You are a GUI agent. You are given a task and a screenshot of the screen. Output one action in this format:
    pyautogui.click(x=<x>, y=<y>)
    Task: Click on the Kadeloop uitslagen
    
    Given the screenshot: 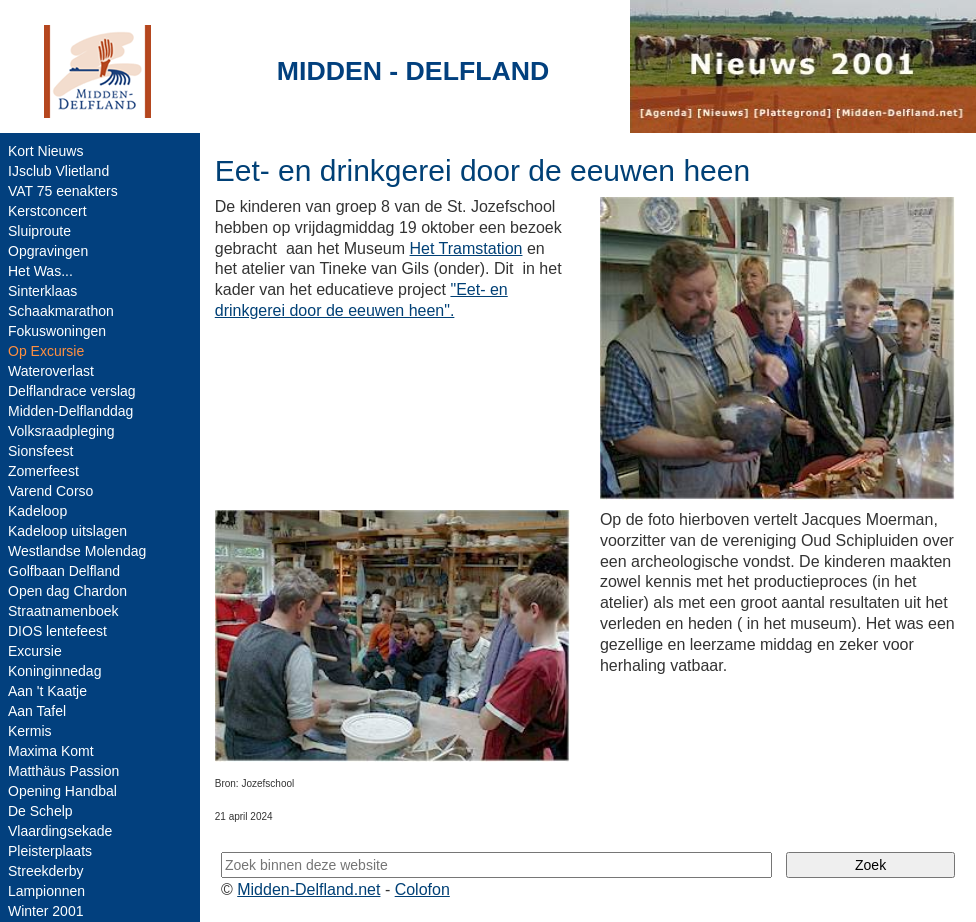 What is the action you would take?
    pyautogui.click(x=67, y=531)
    